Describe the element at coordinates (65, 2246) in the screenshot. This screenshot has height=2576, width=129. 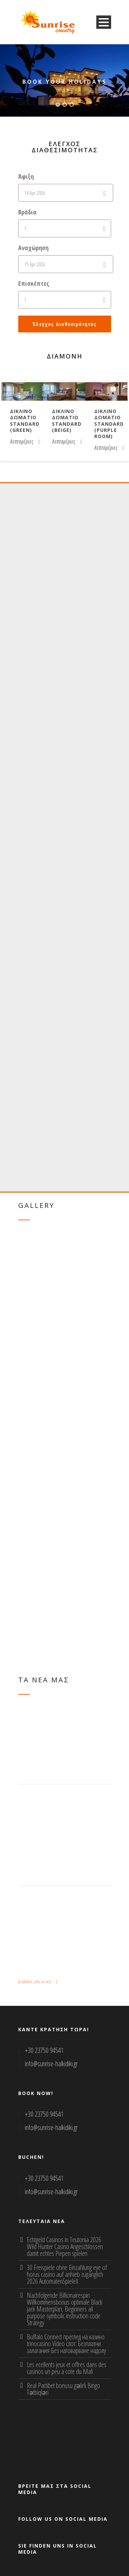
I see `Echtgeld Casinos in Teutonia 2026 Wild Hunter Casino Angeschlossen damit echtes Piepen spielen` at that location.